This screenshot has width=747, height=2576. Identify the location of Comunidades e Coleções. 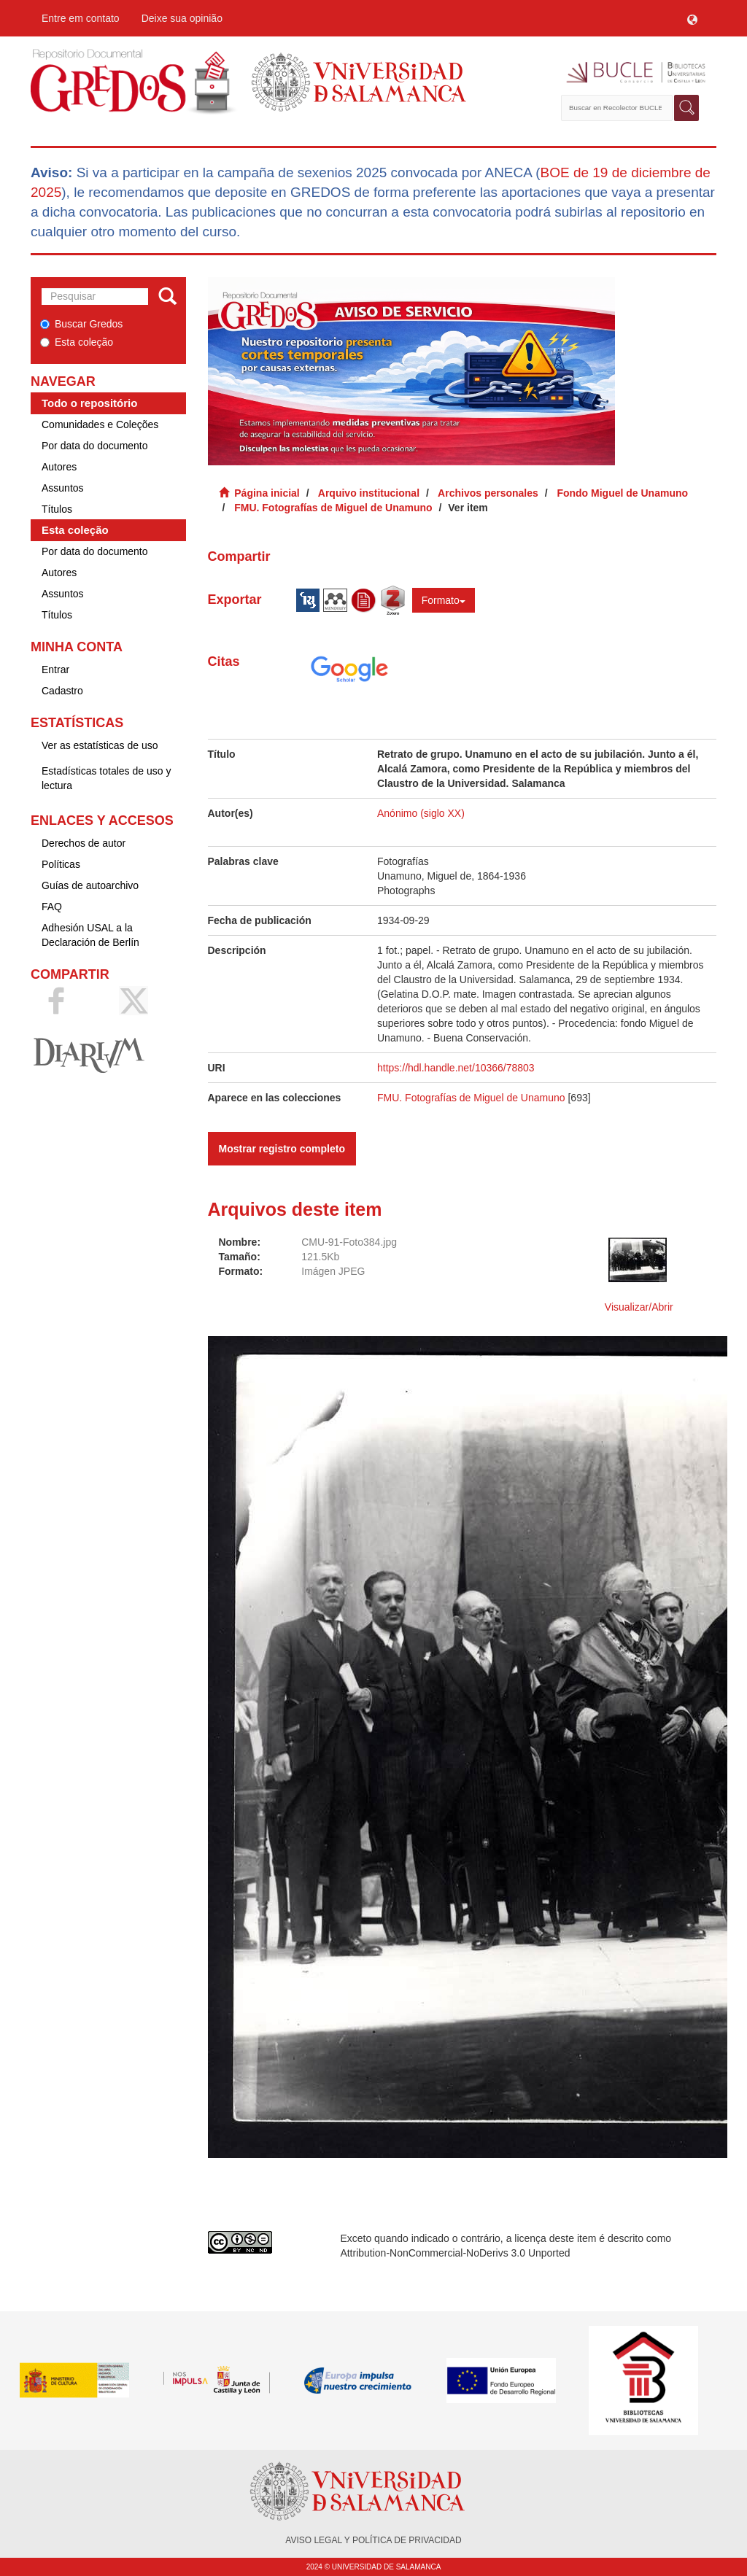
(100, 424).